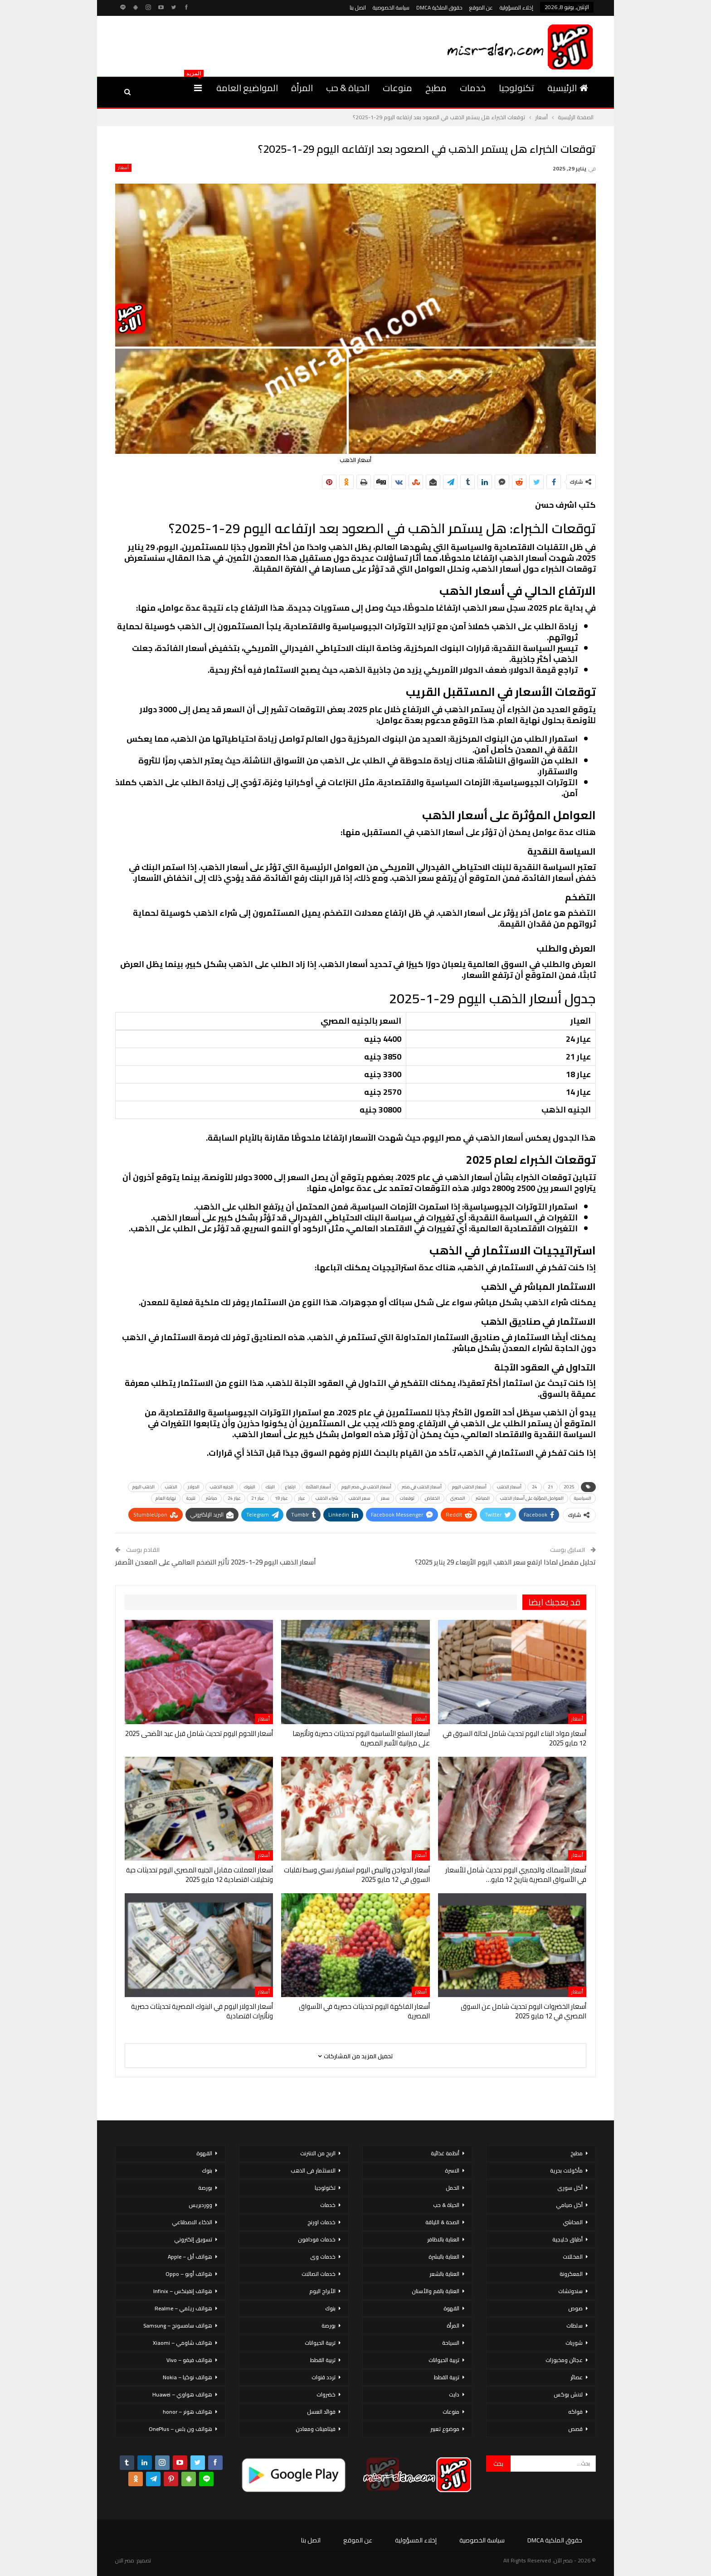 The height and width of the screenshot is (2576, 711). What do you see at coordinates (444, 2429) in the screenshot?
I see `موضوع تعبير` at bounding box center [444, 2429].